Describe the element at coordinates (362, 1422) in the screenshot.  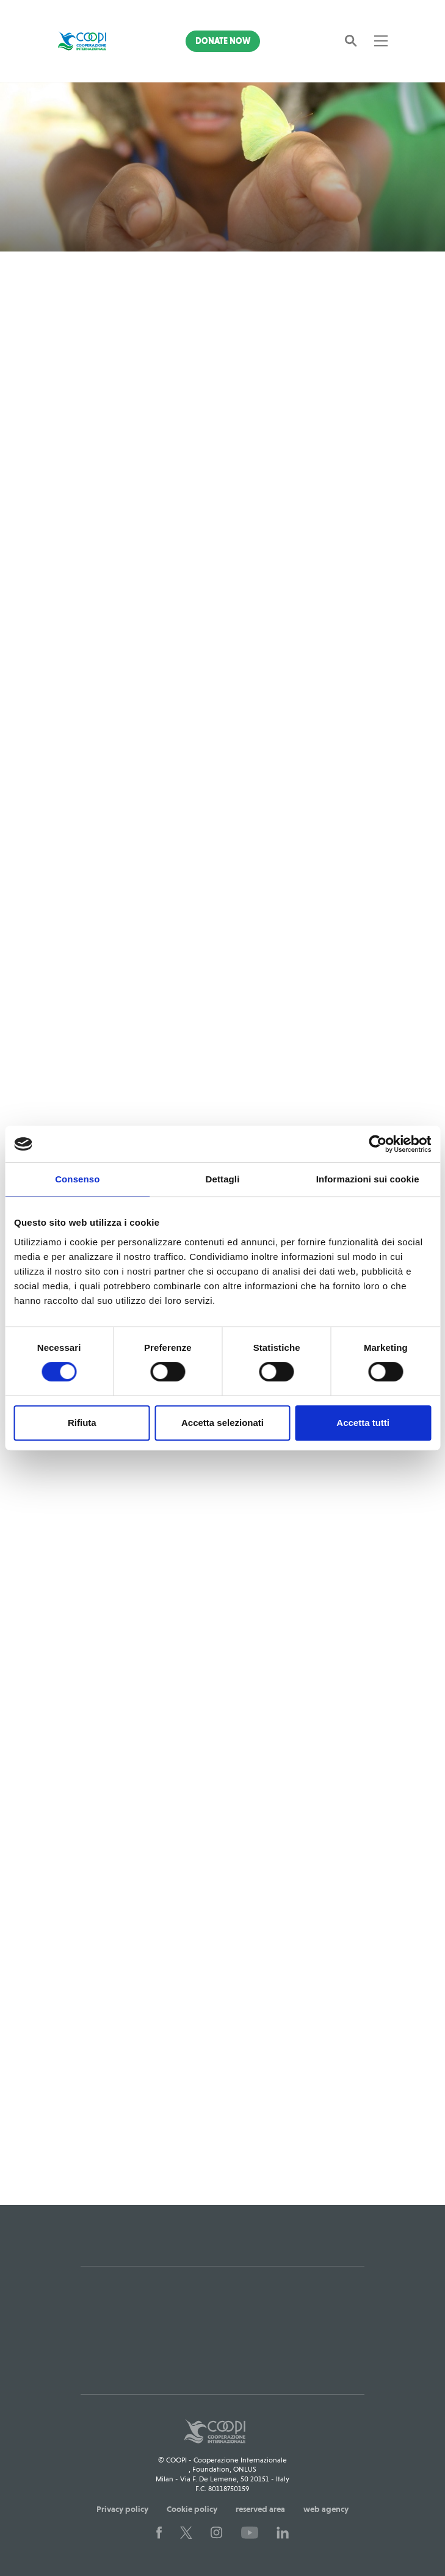
I see `Accetta tutti` at that location.